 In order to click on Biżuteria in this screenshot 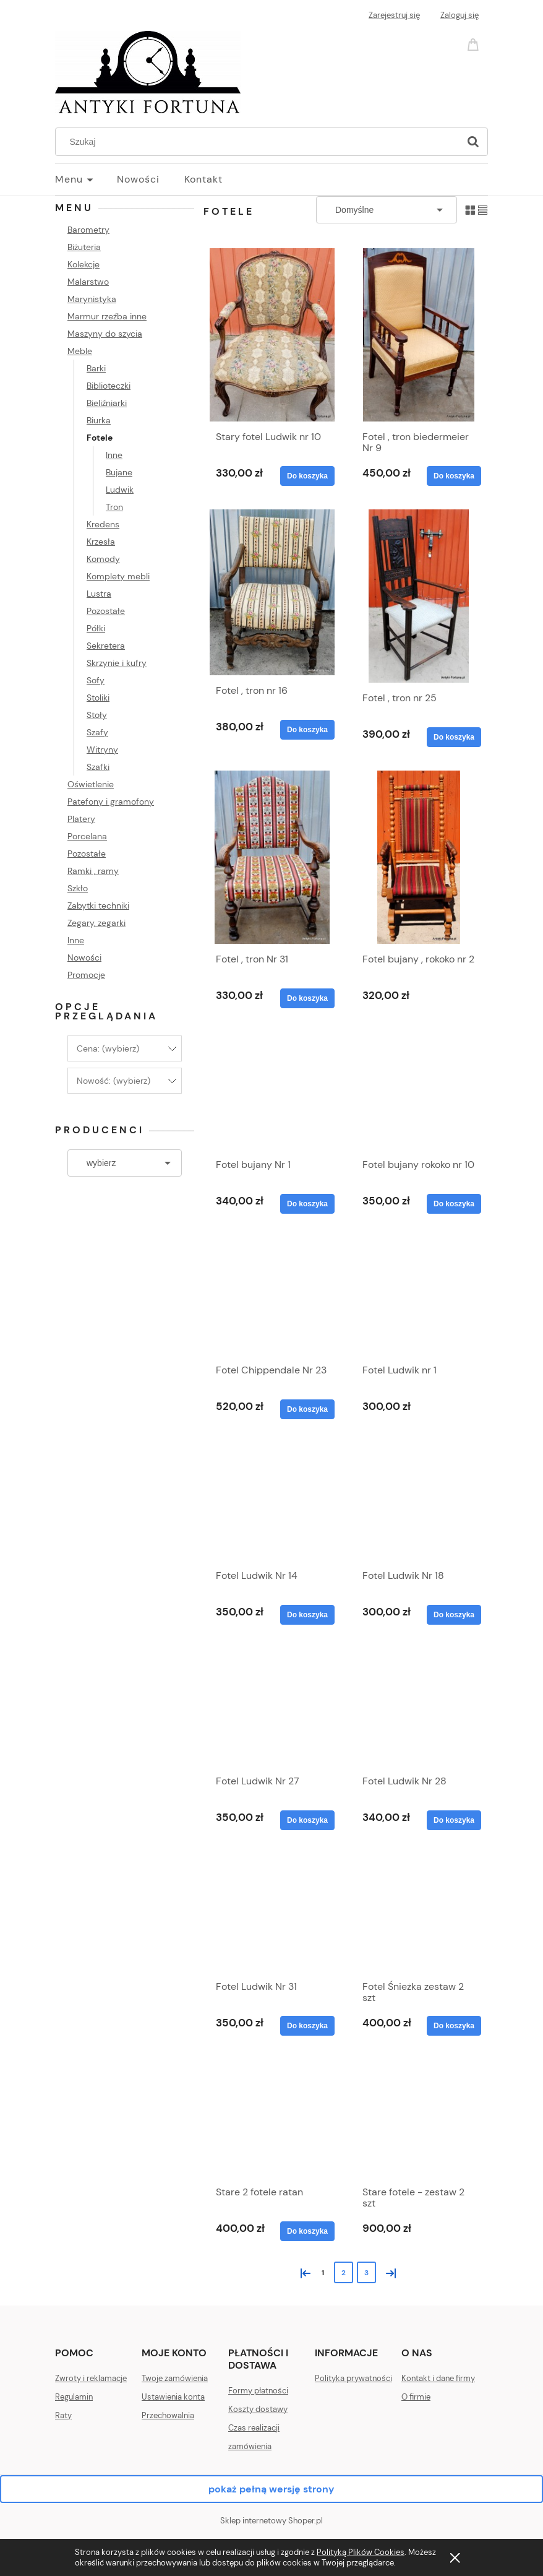, I will do `click(84, 247)`.